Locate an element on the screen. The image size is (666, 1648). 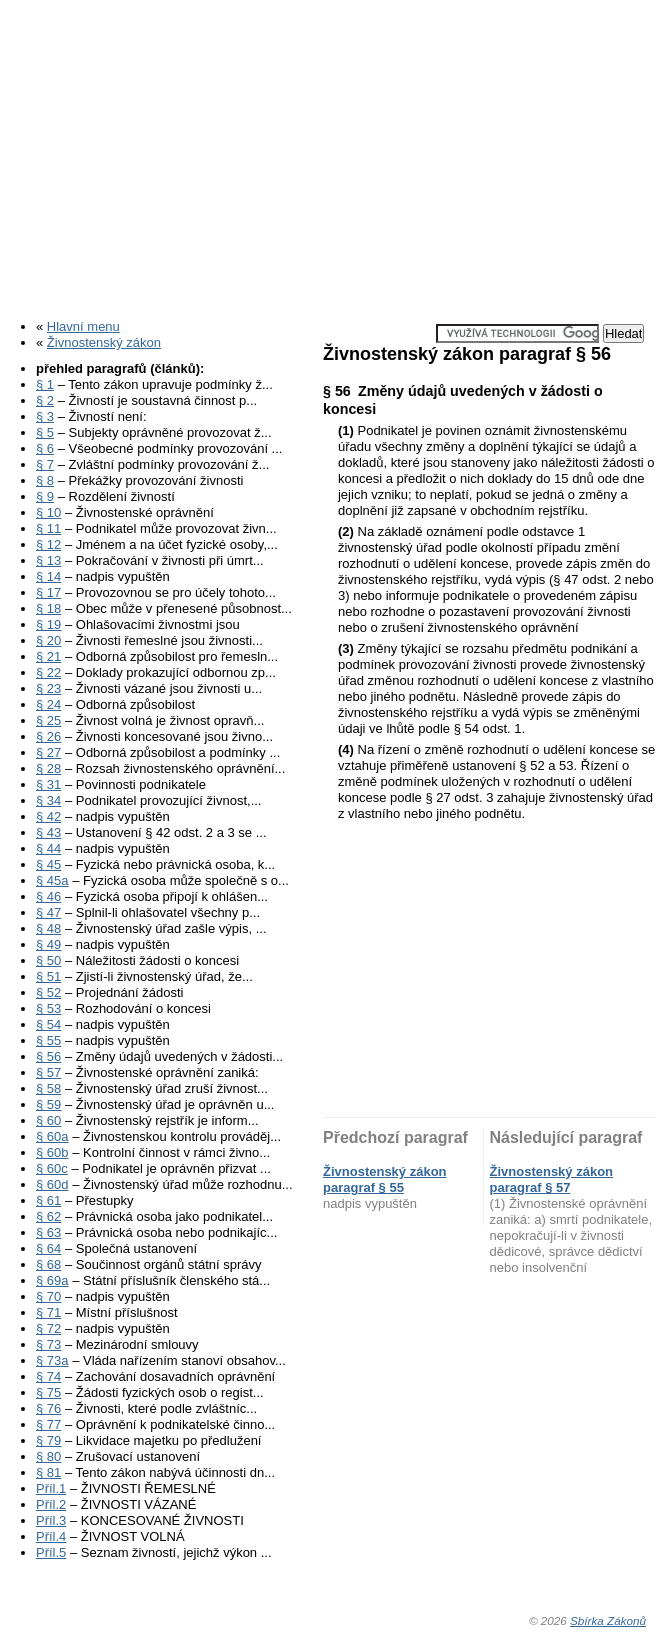
§ 22 is located at coordinates (48, 672).